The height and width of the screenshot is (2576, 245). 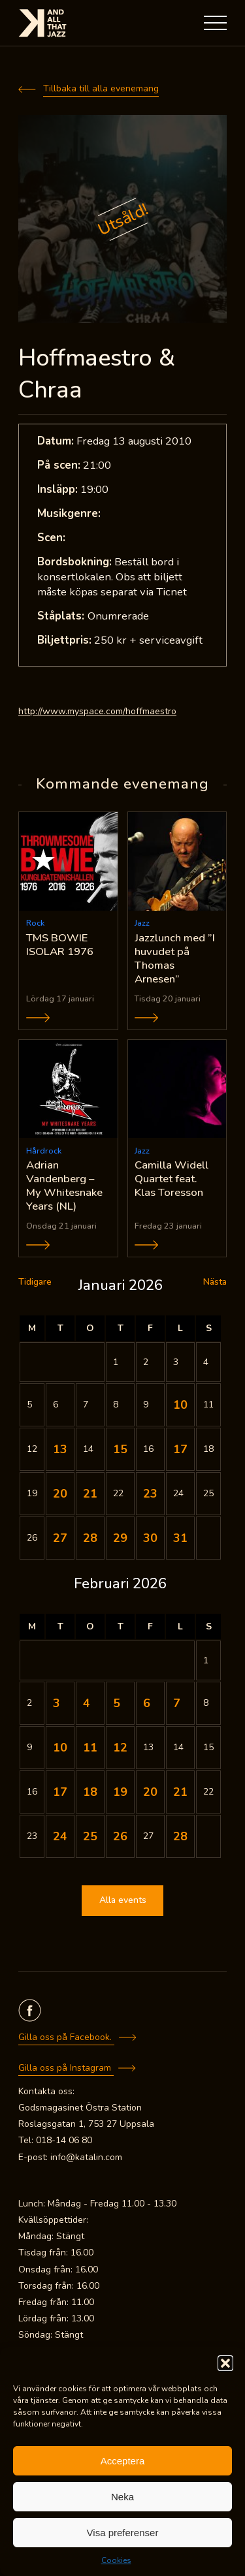 I want to click on 20 [Inlägg publicerade den 20 February 2026], so click(x=150, y=1792).